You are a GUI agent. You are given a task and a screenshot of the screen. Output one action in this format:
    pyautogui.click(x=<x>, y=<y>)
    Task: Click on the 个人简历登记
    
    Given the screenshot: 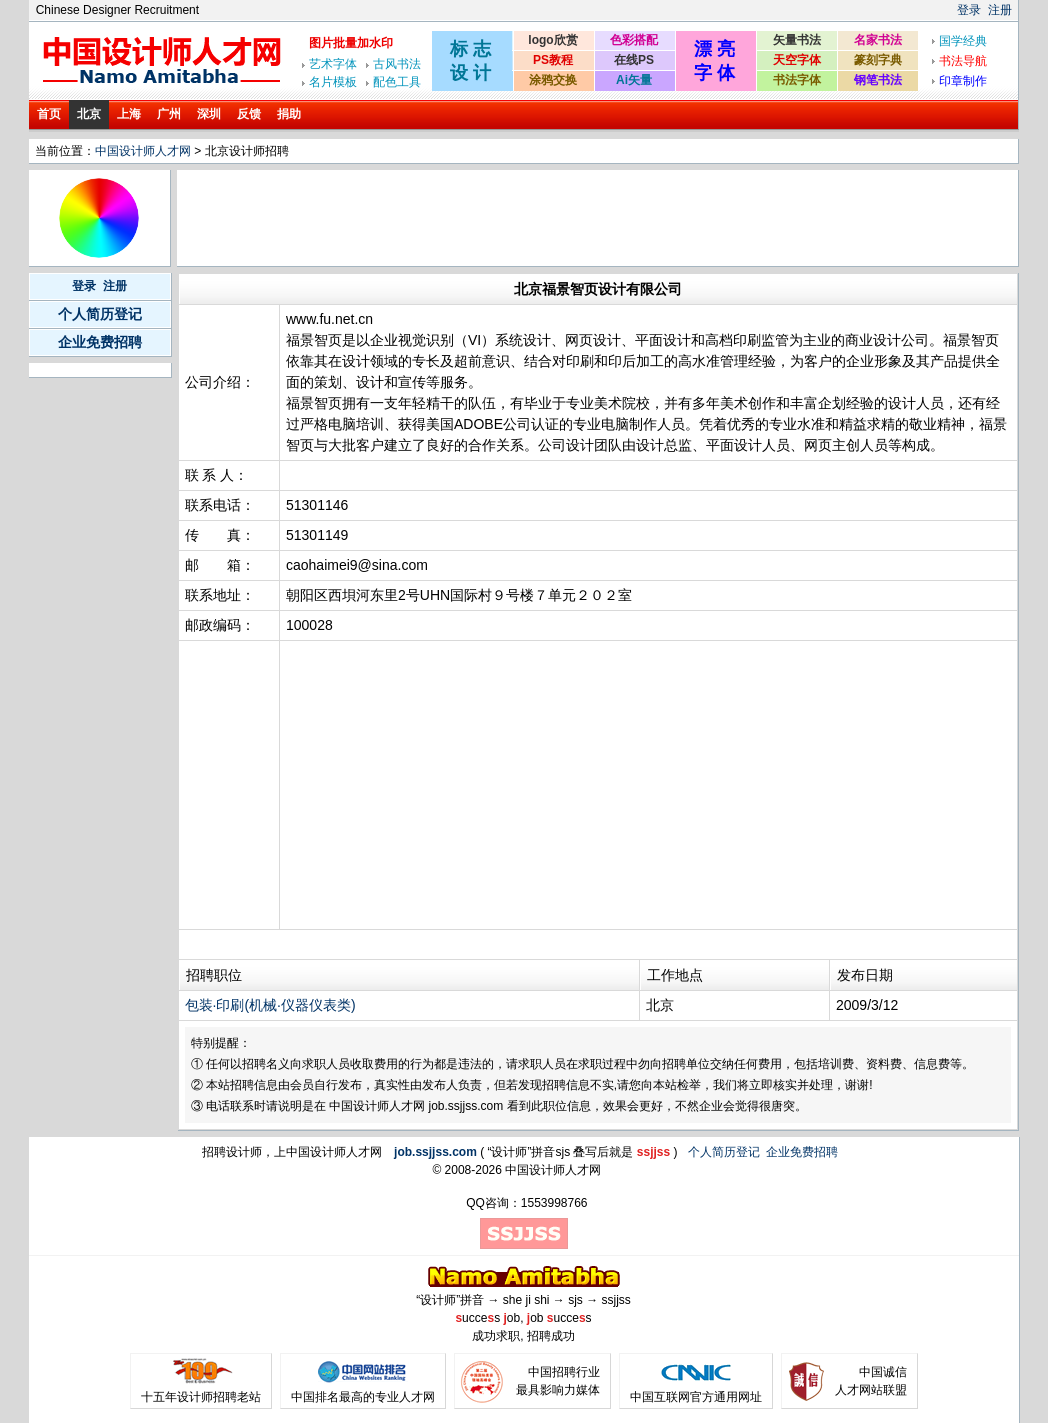 What is the action you would take?
    pyautogui.click(x=100, y=314)
    